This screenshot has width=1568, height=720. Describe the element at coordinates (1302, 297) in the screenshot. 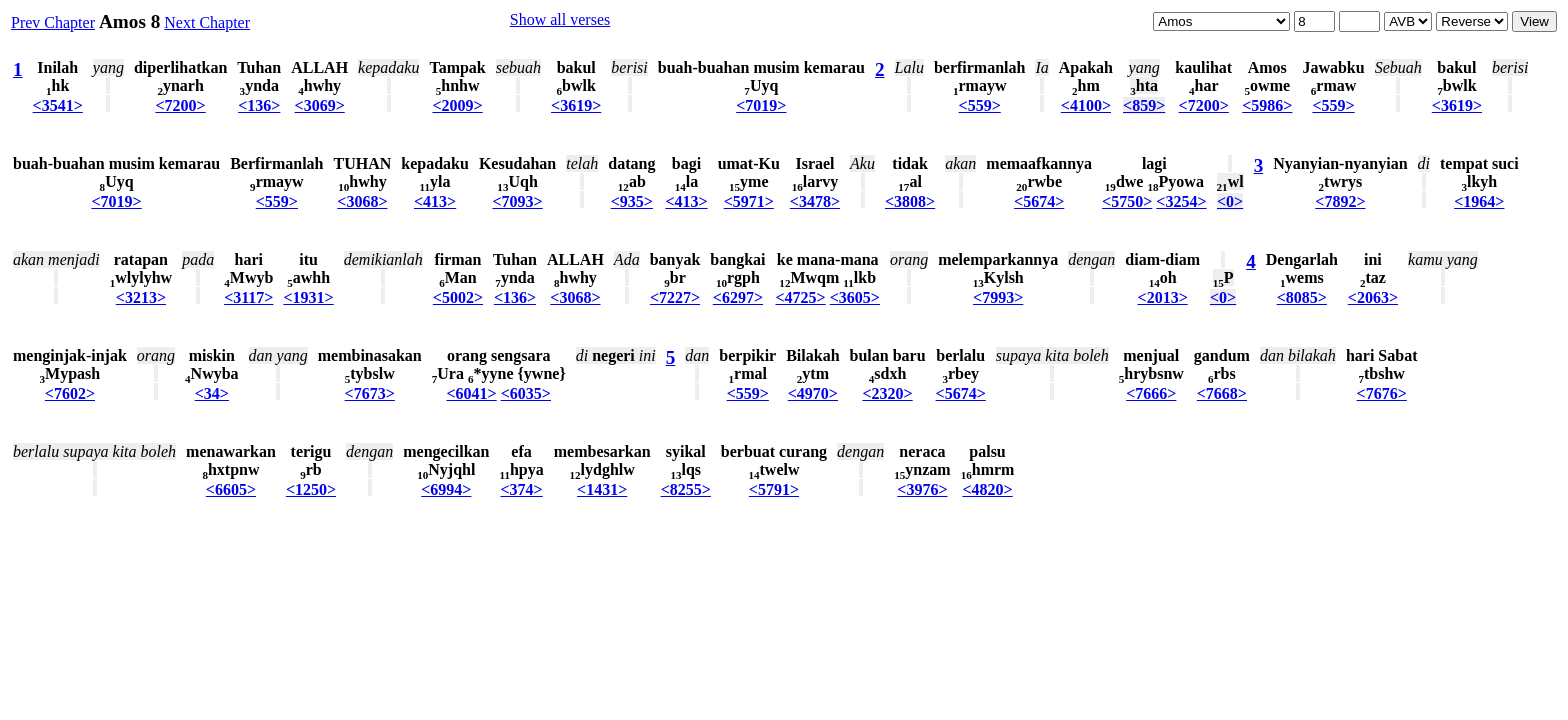

I see `<8085>` at that location.